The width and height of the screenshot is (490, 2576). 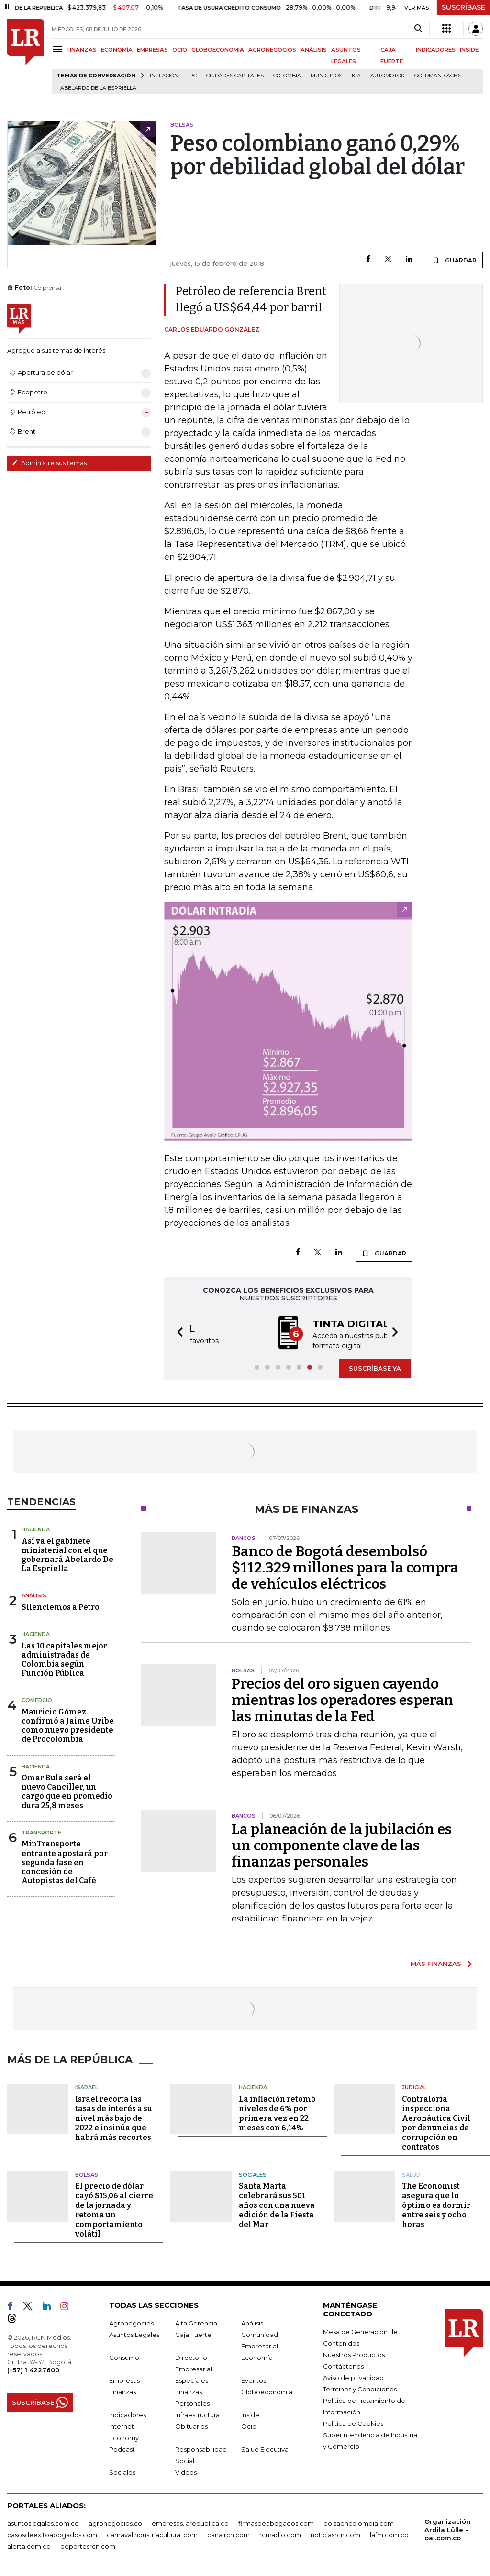 What do you see at coordinates (454, 260) in the screenshot?
I see `GUARDAR` at bounding box center [454, 260].